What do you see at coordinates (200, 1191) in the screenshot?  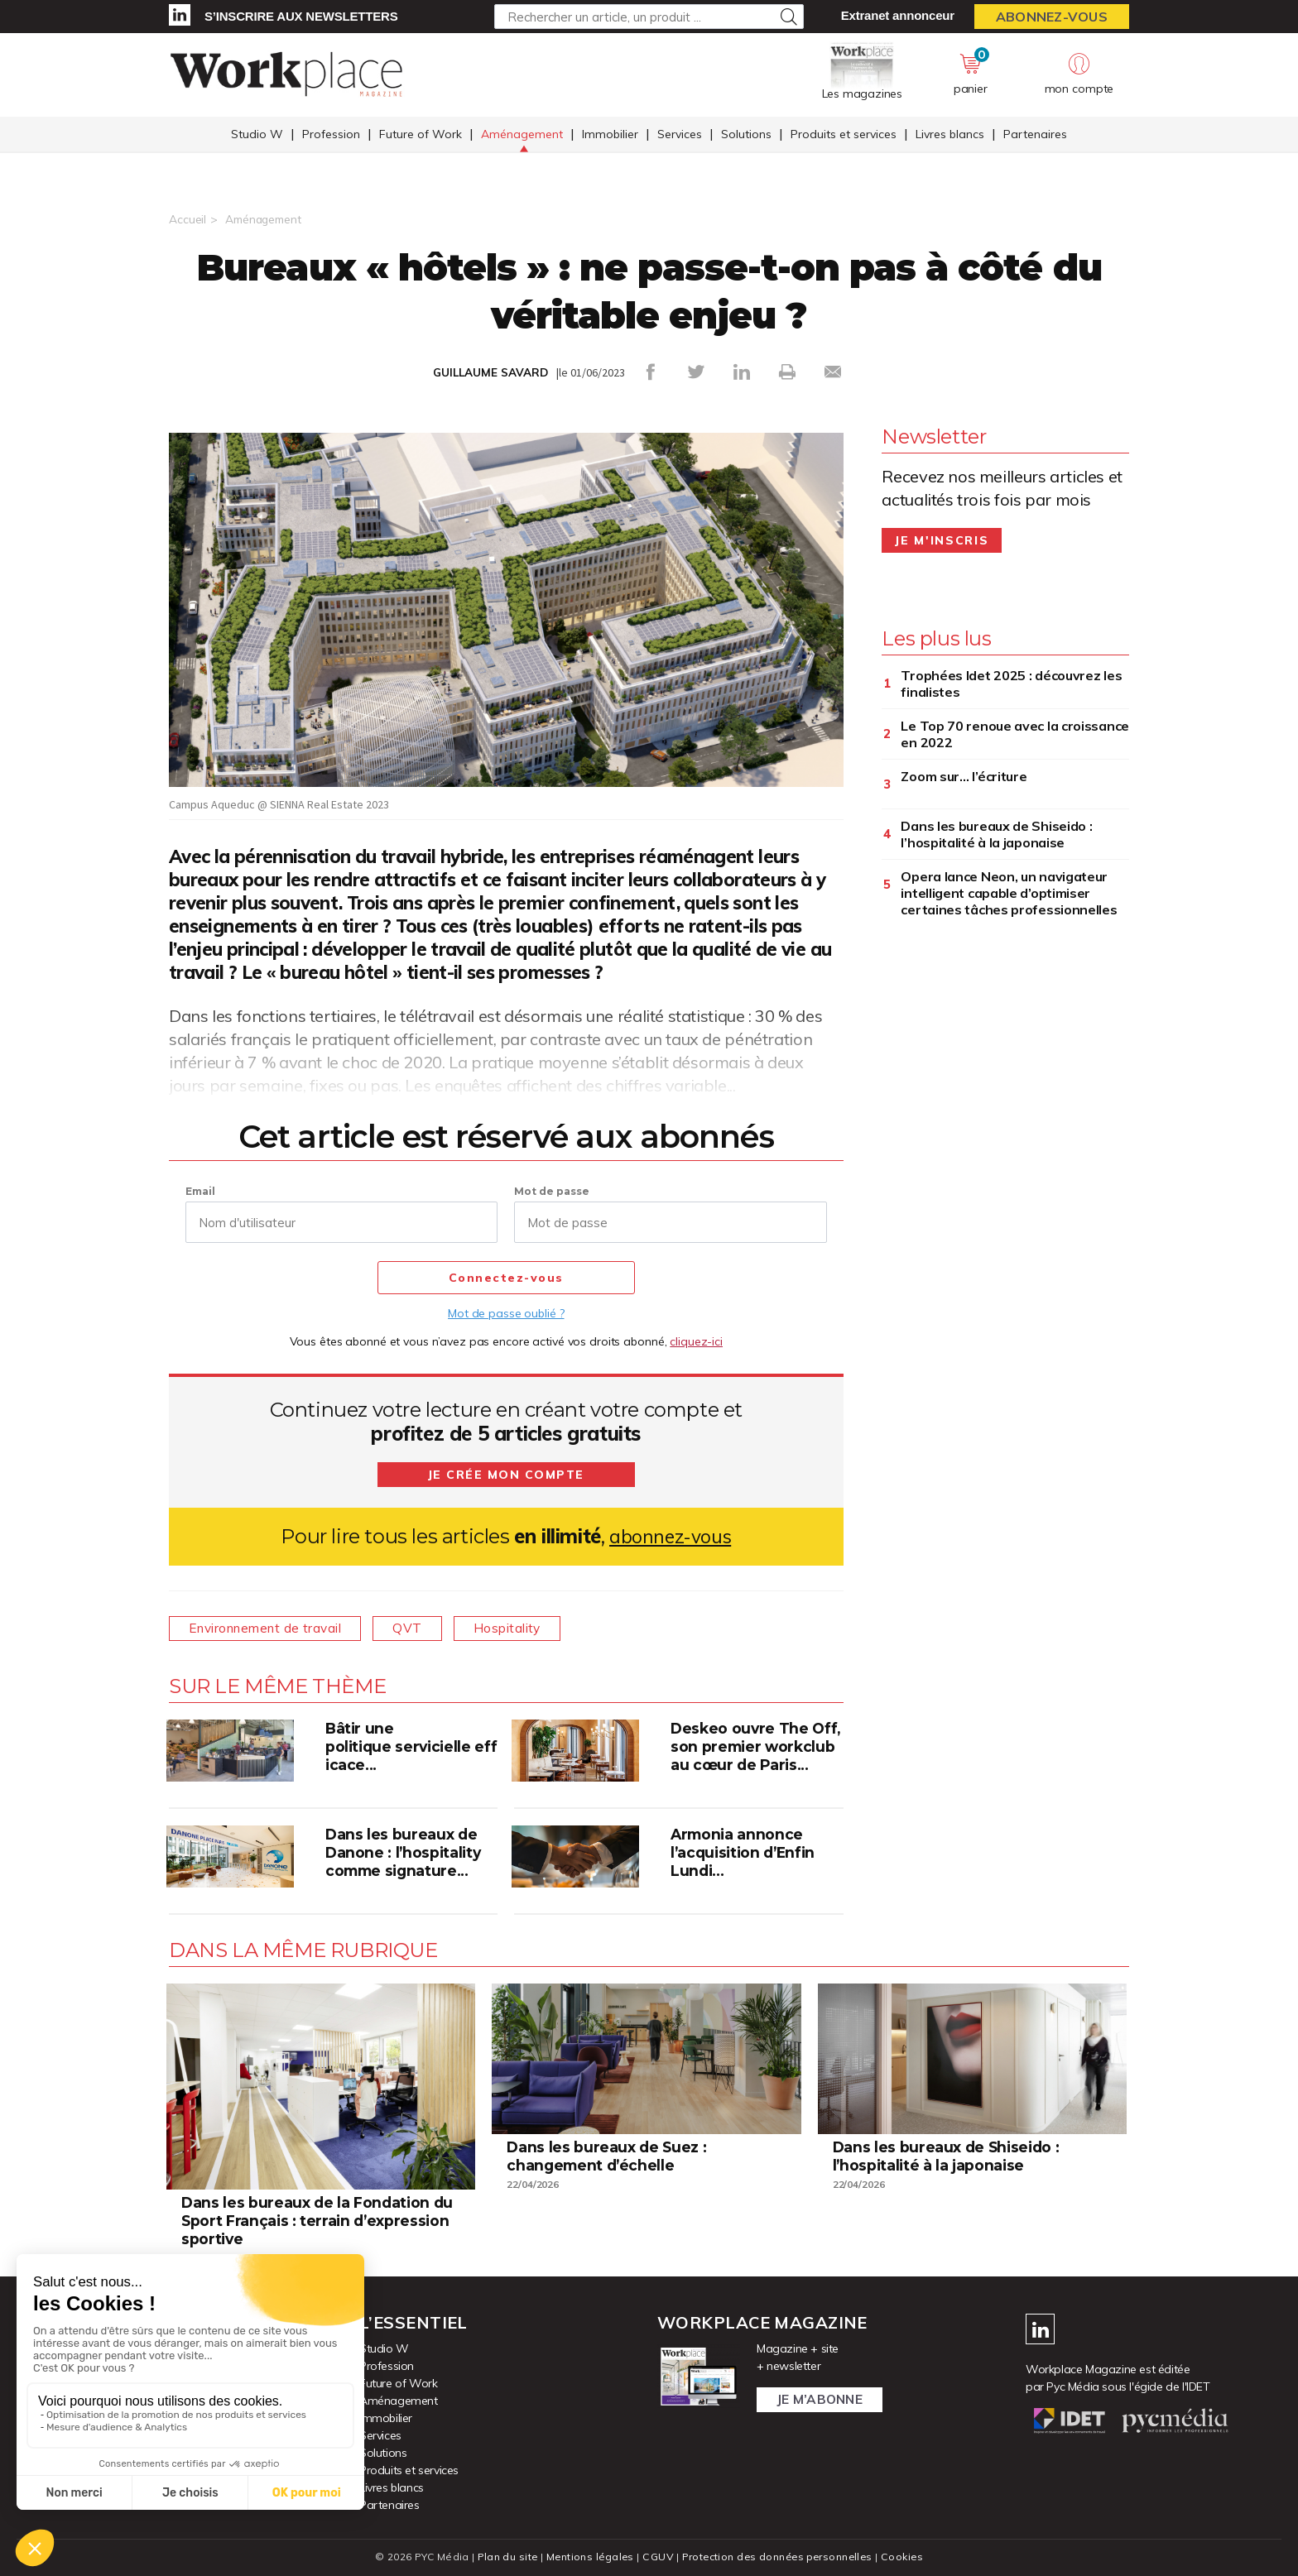 I see `Email` at bounding box center [200, 1191].